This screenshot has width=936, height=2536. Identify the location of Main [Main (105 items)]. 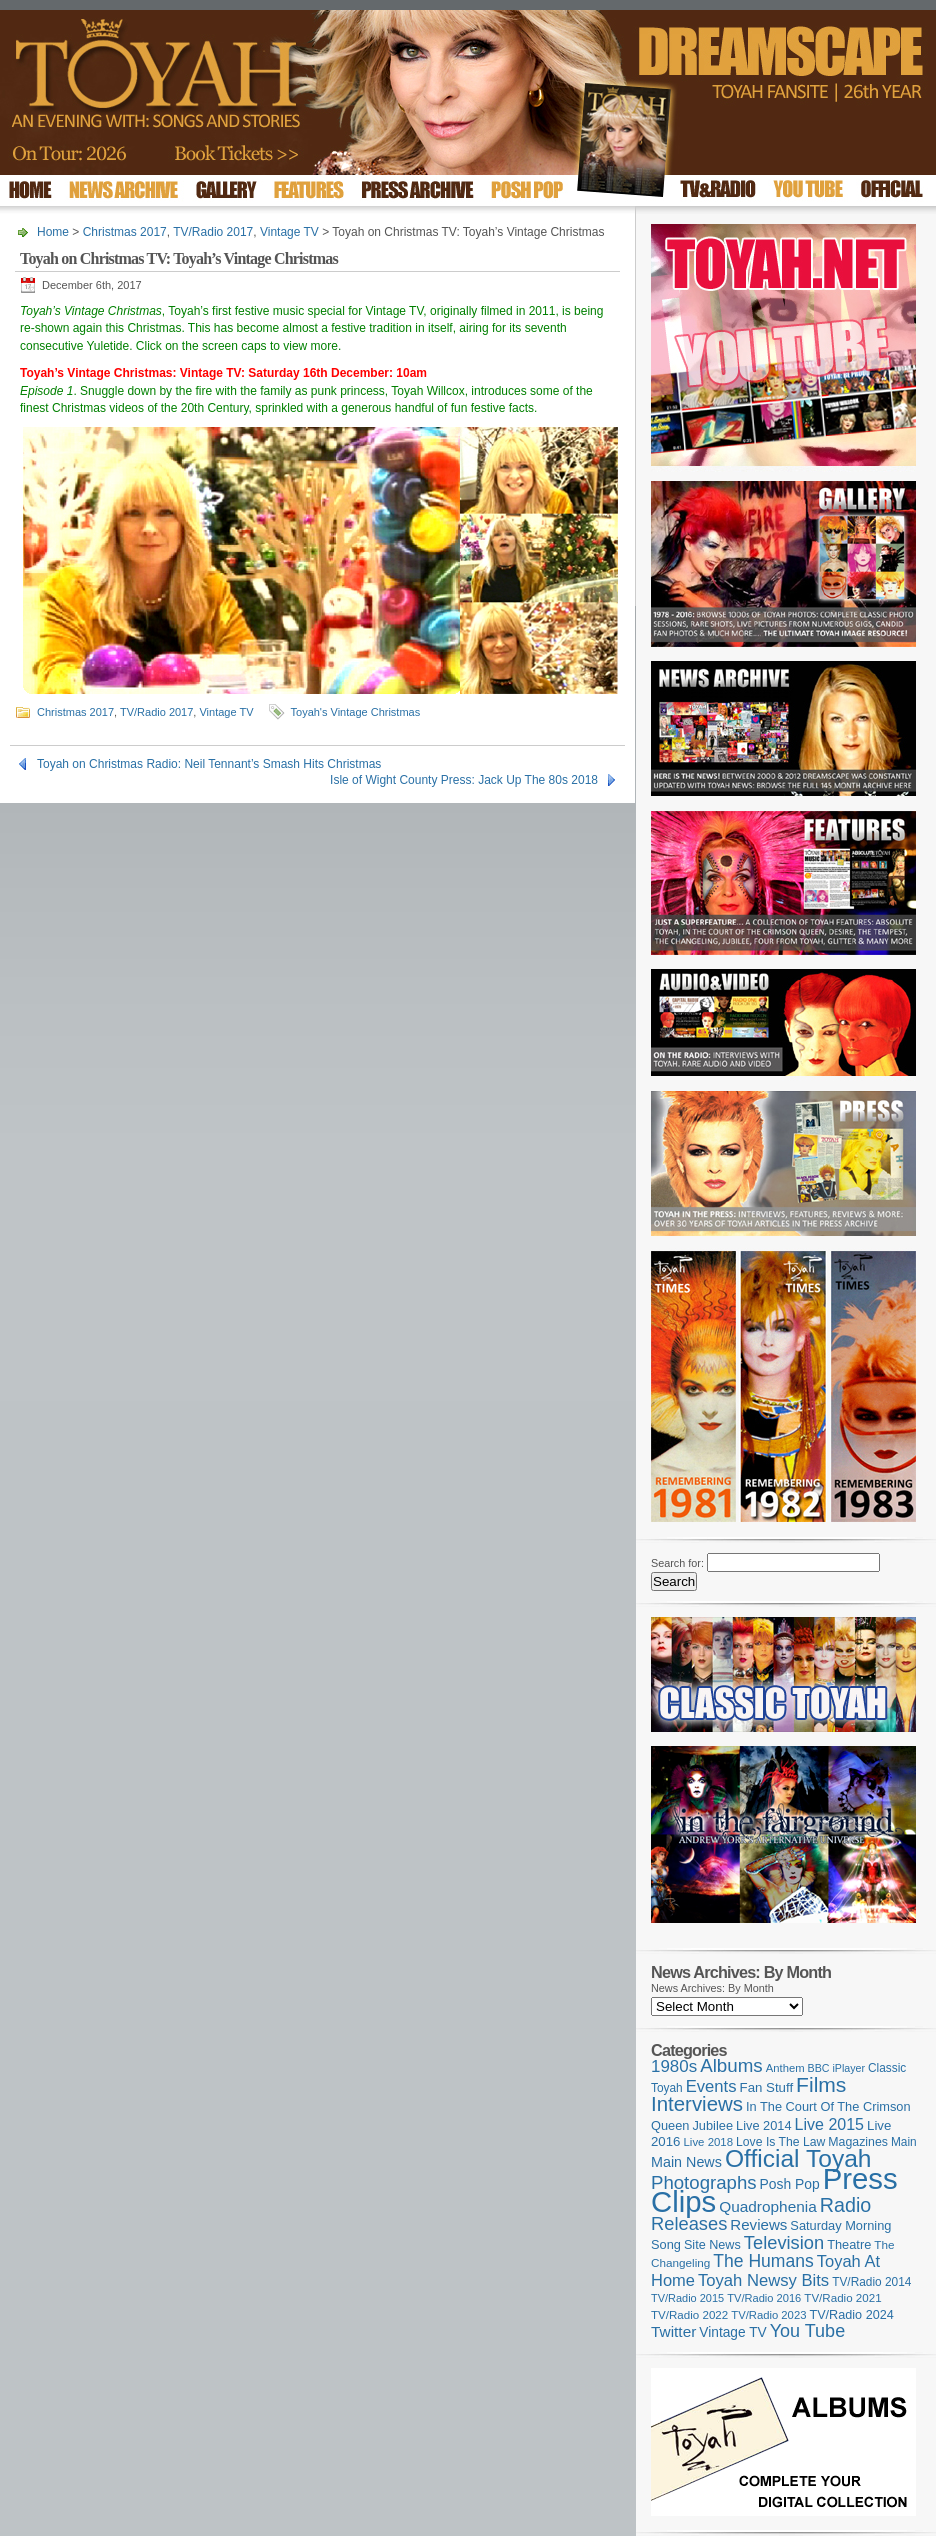
(904, 2142).